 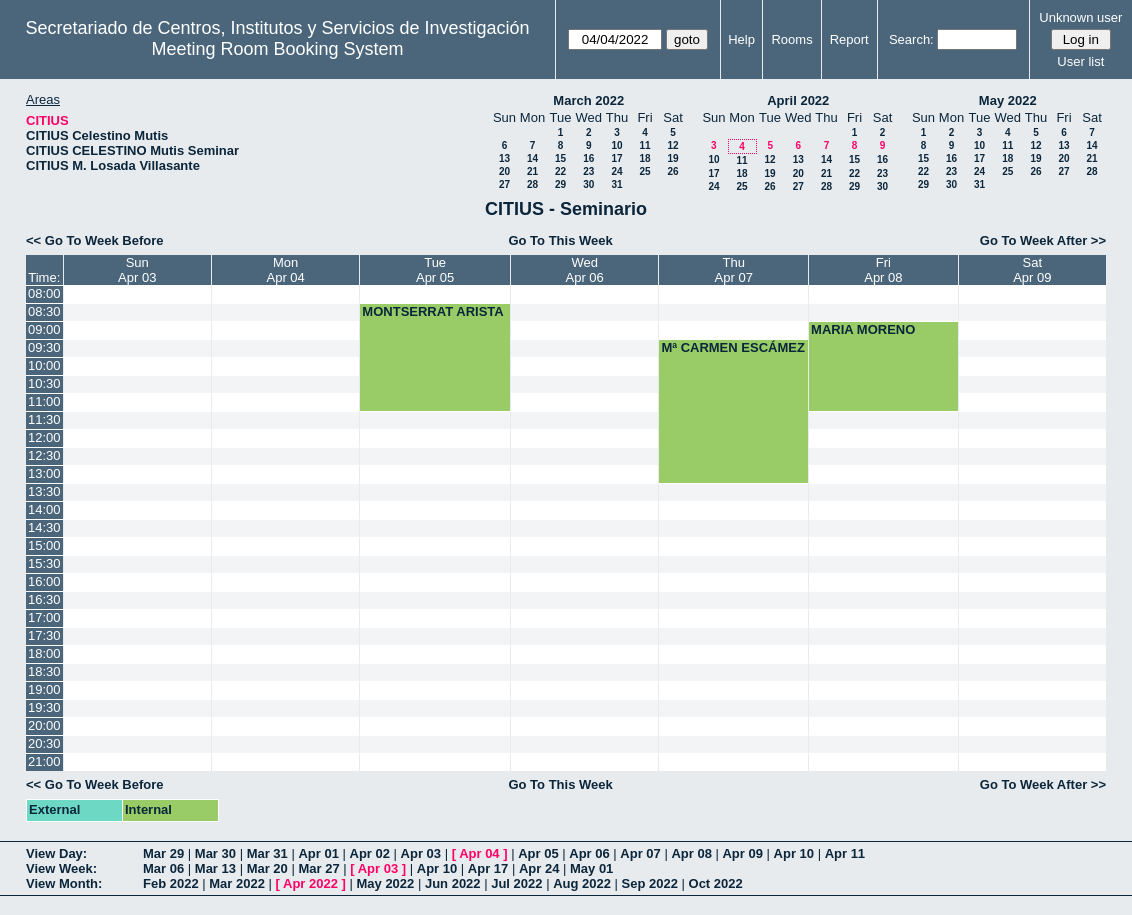 I want to click on View Day:, so click(x=56, y=853).